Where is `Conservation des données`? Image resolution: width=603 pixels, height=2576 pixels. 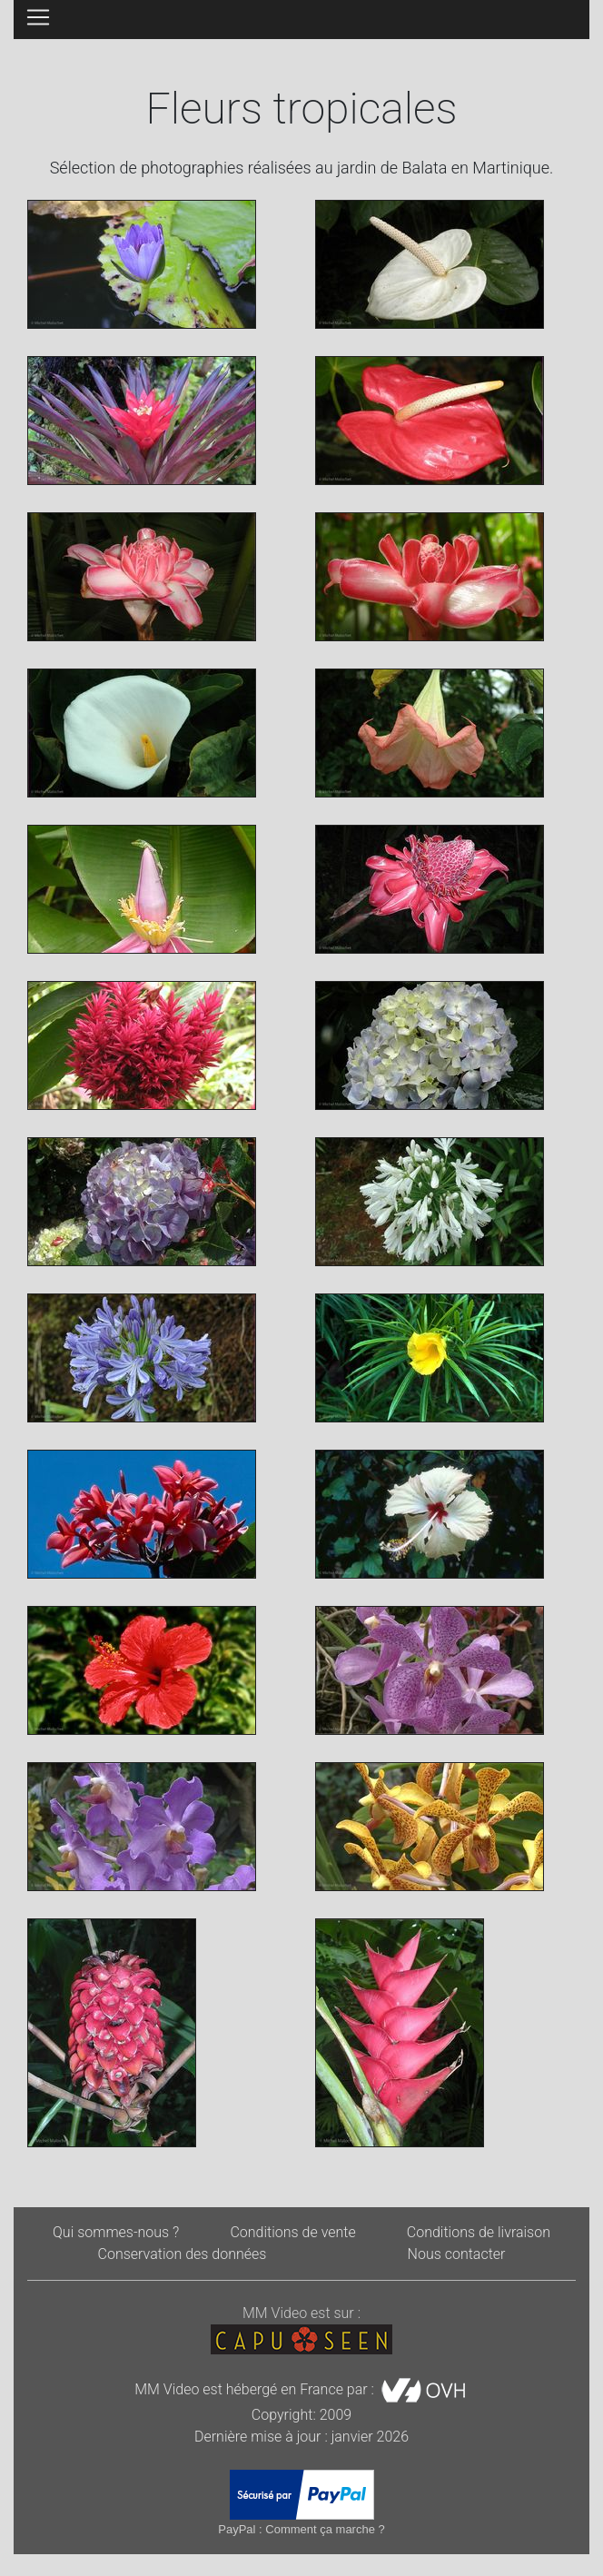 Conservation des données is located at coordinates (182, 2254).